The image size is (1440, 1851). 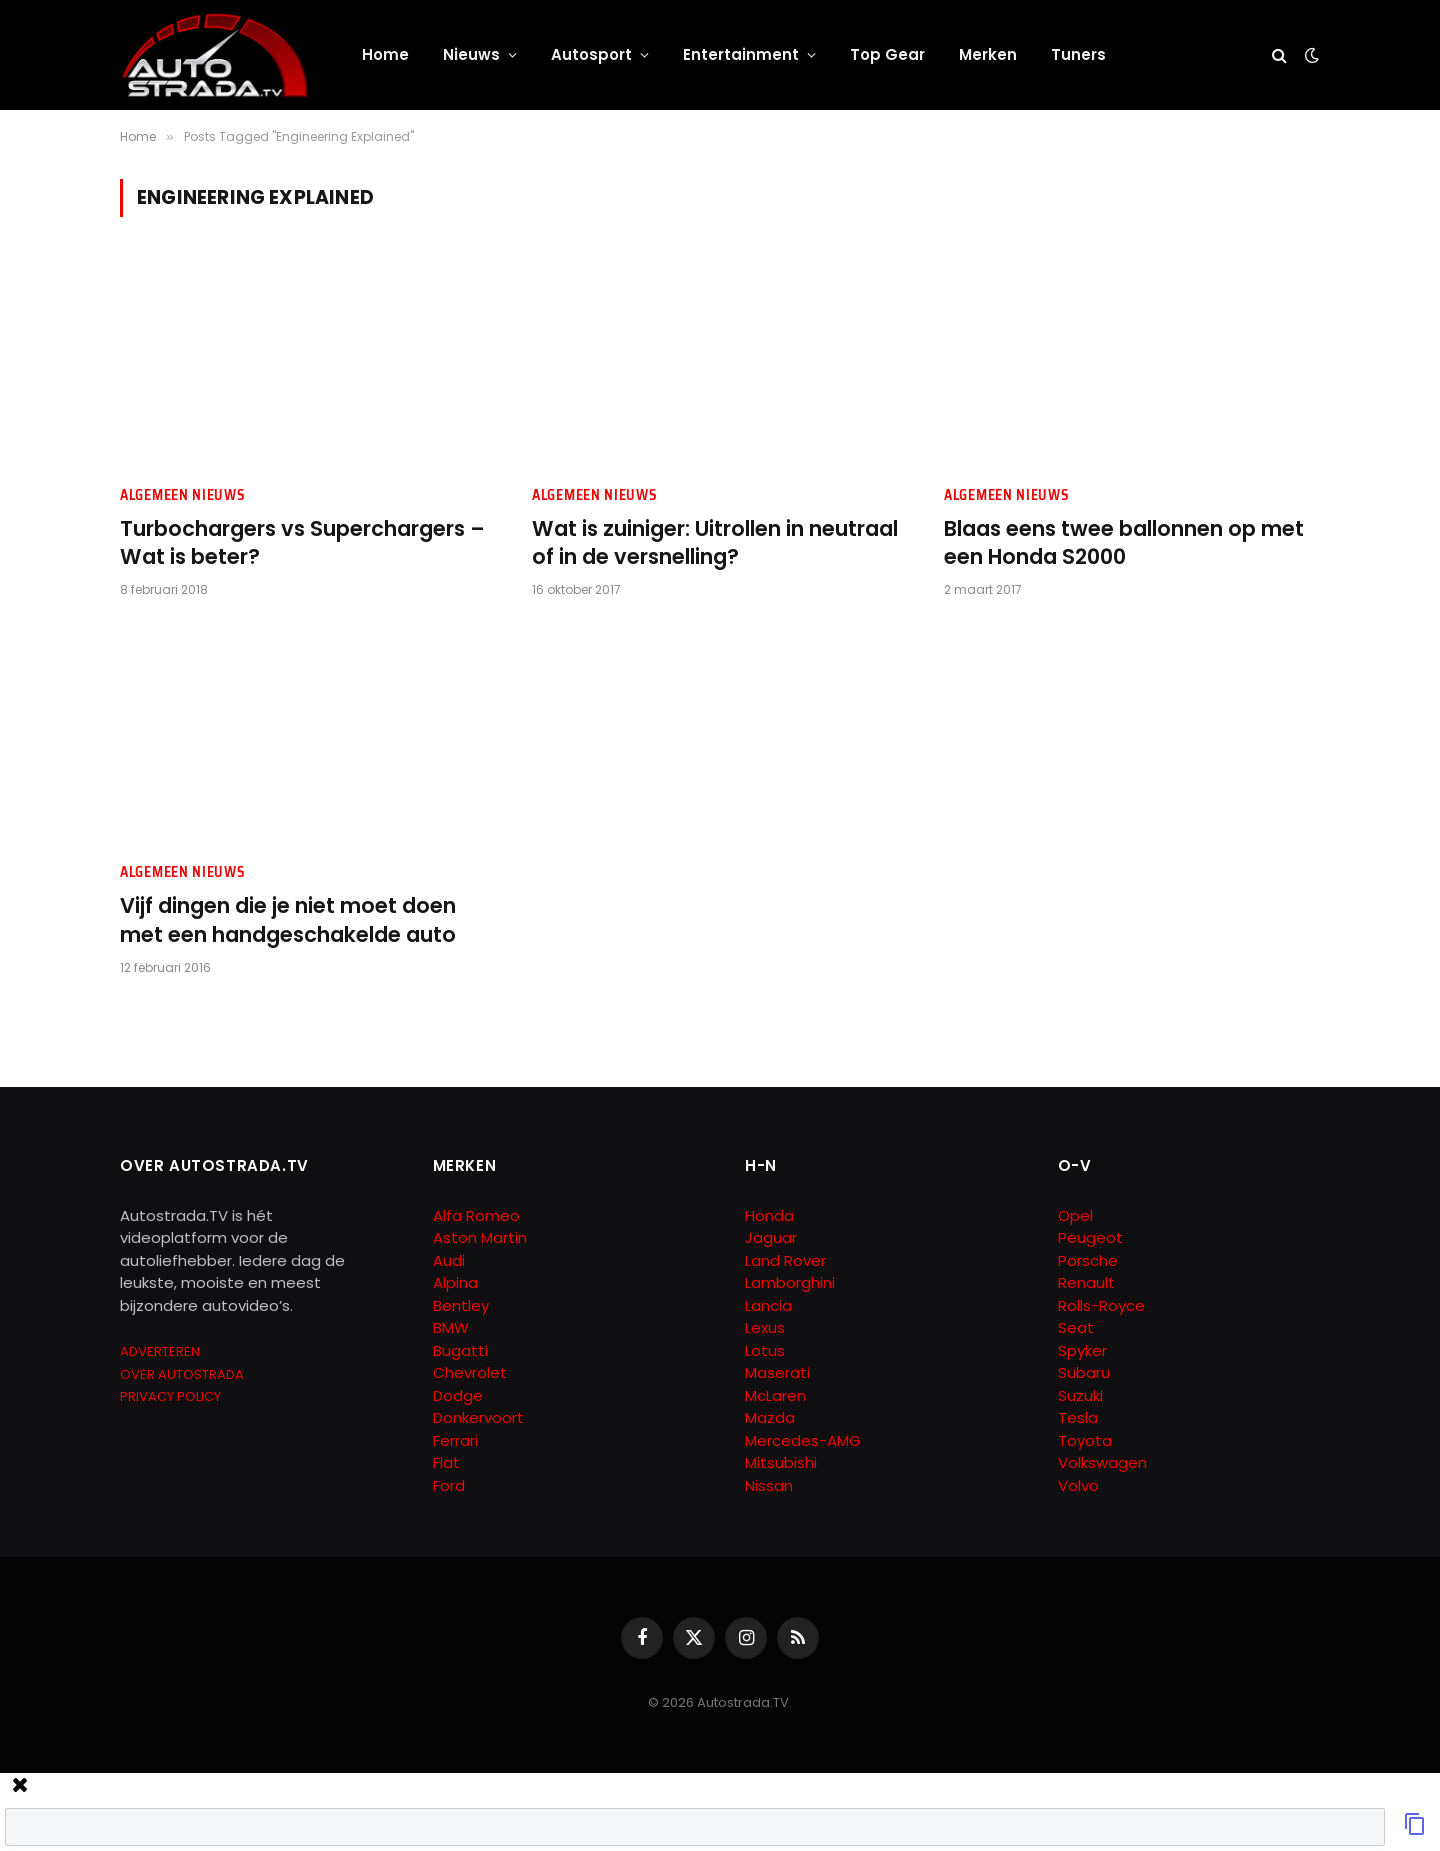 I want to click on Spyker, so click(x=1082, y=1350).